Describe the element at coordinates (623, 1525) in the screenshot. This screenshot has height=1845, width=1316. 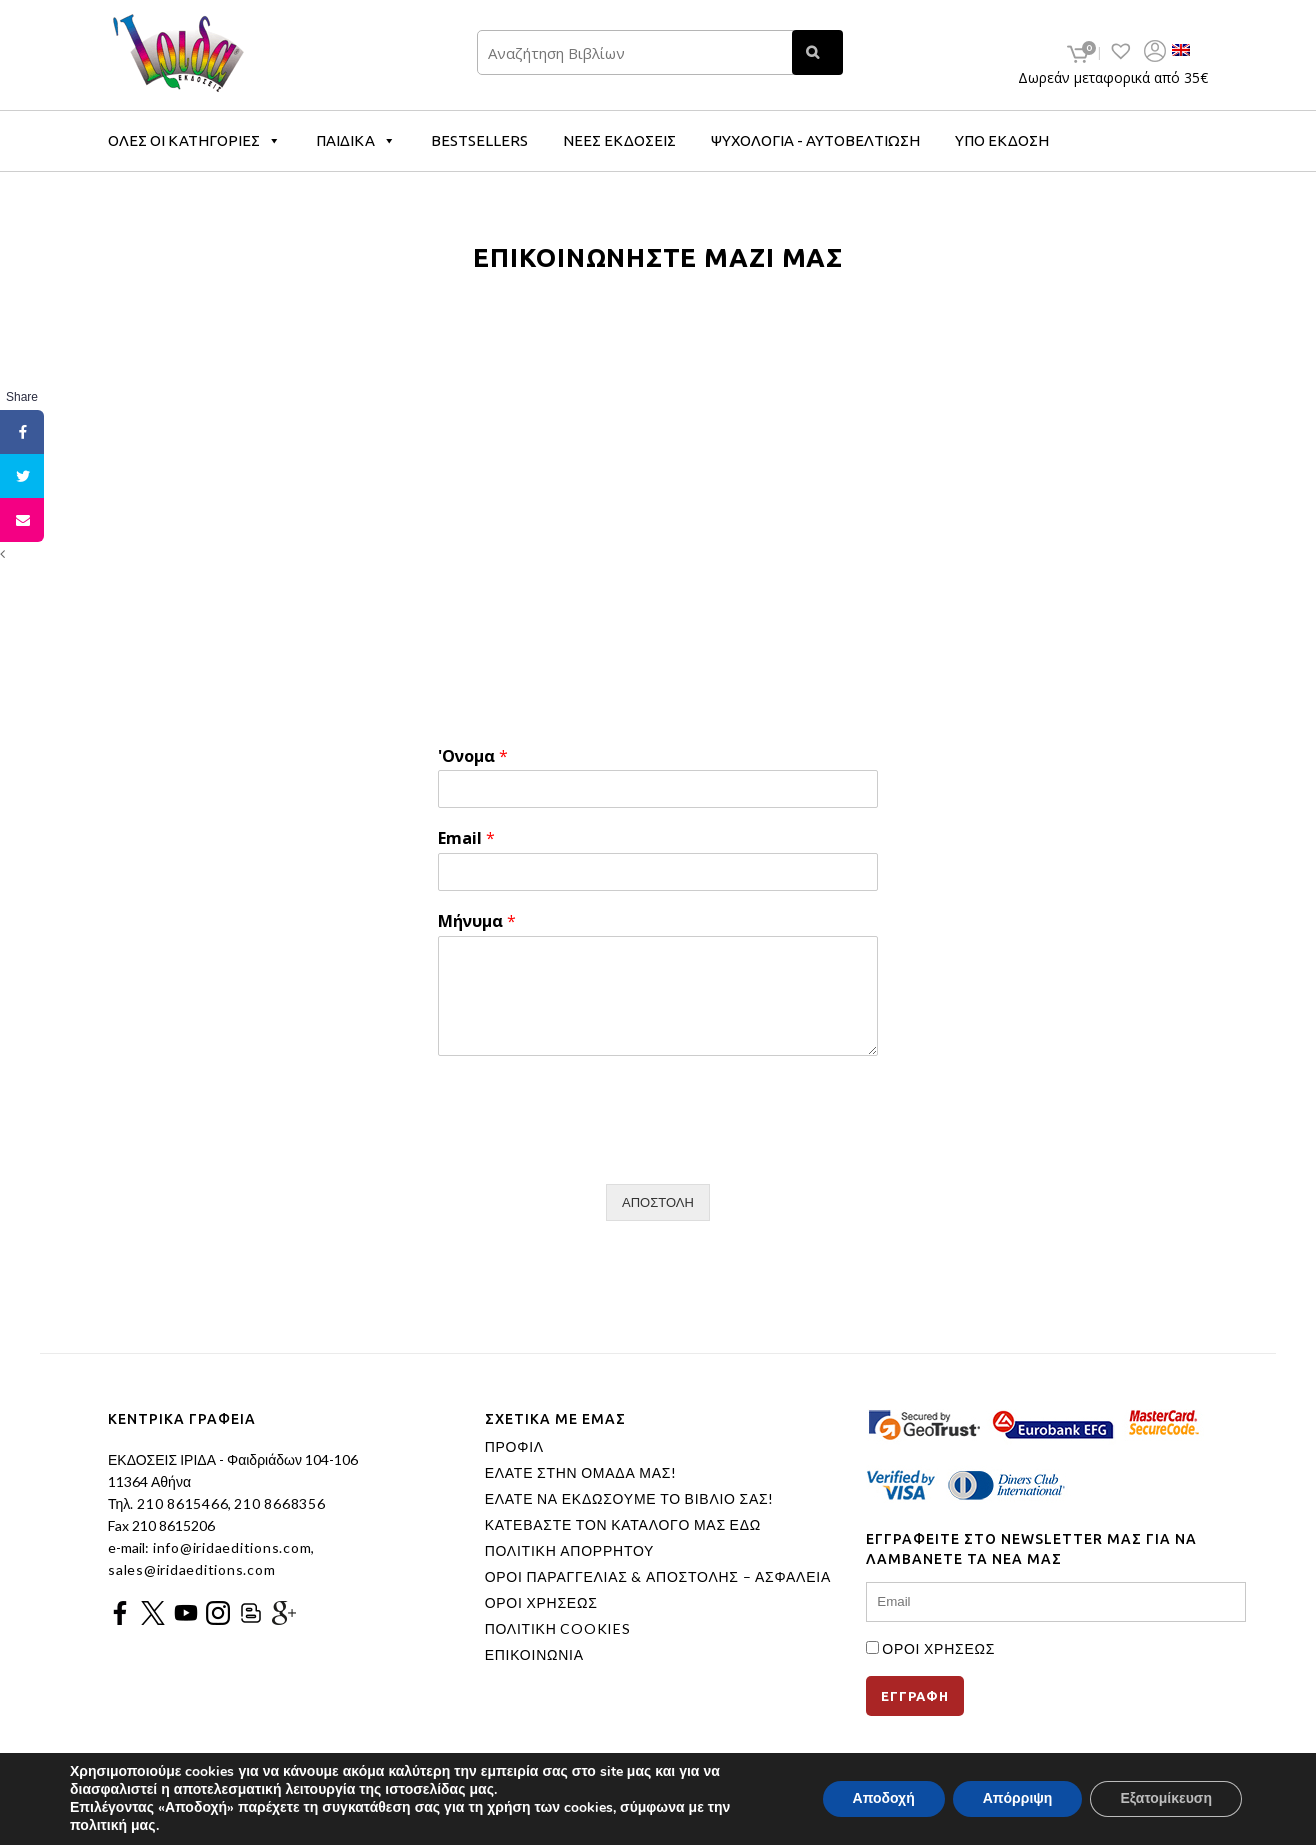
I see `ΚΑΤΕΒΑΣΤΕ ΤΟΝ ΚΑΤΑΛΟΓΟ ΜΑΣ ΕΔΩ` at that location.